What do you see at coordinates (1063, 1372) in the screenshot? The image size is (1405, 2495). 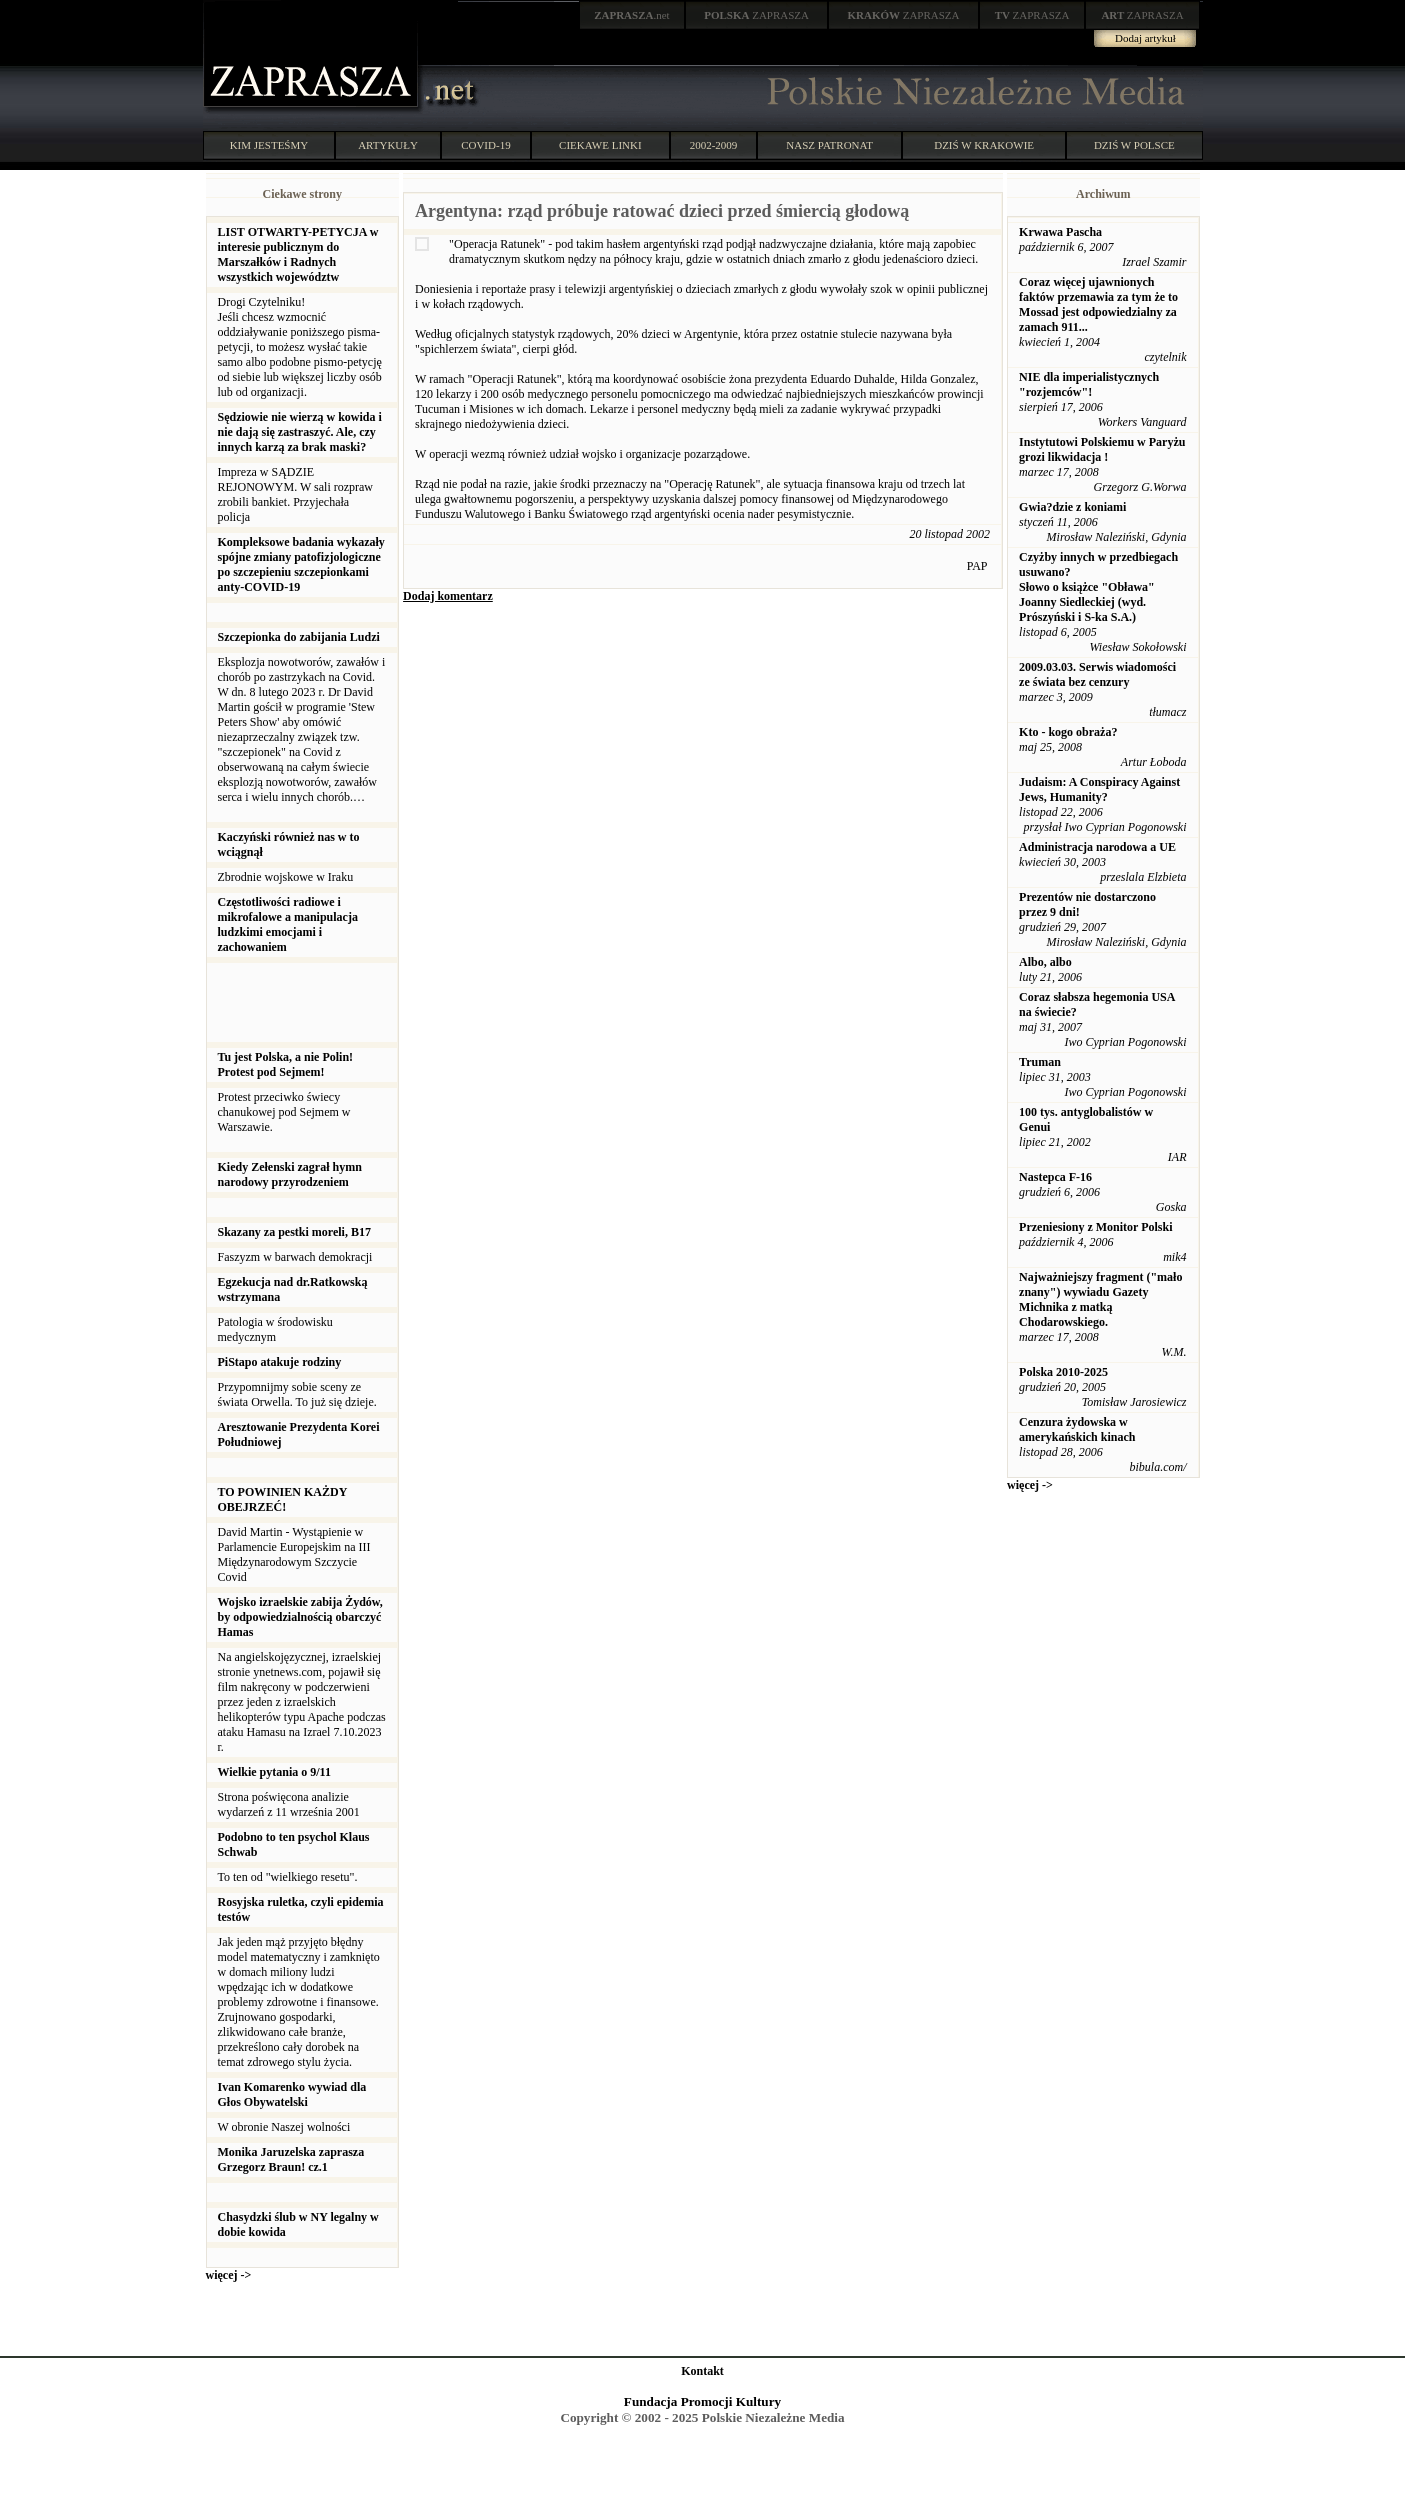 I see `Polska 2010-2025` at bounding box center [1063, 1372].